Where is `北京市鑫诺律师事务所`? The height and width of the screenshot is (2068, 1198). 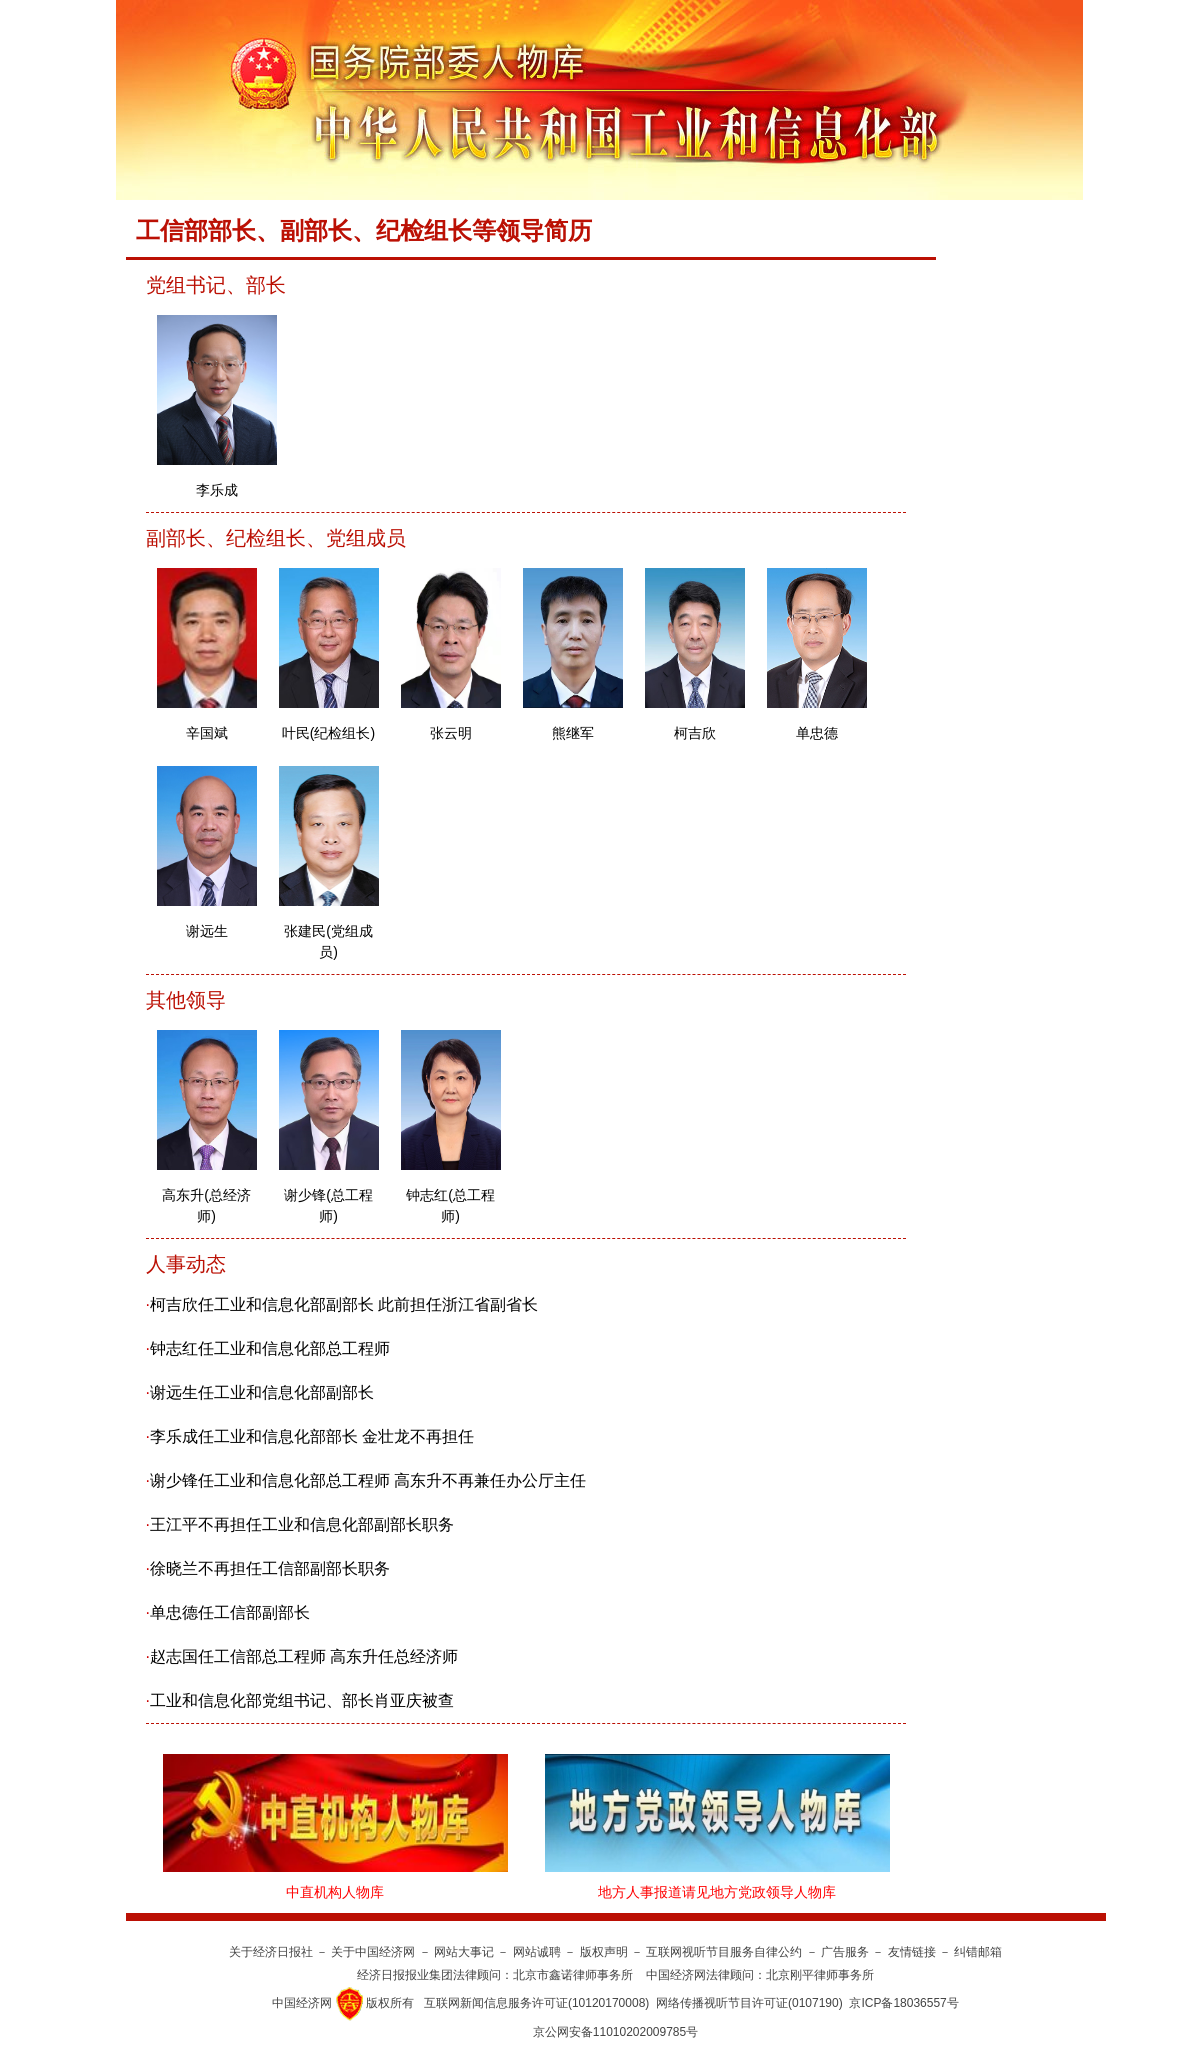 北京市鑫诺律师事务所 is located at coordinates (573, 1975).